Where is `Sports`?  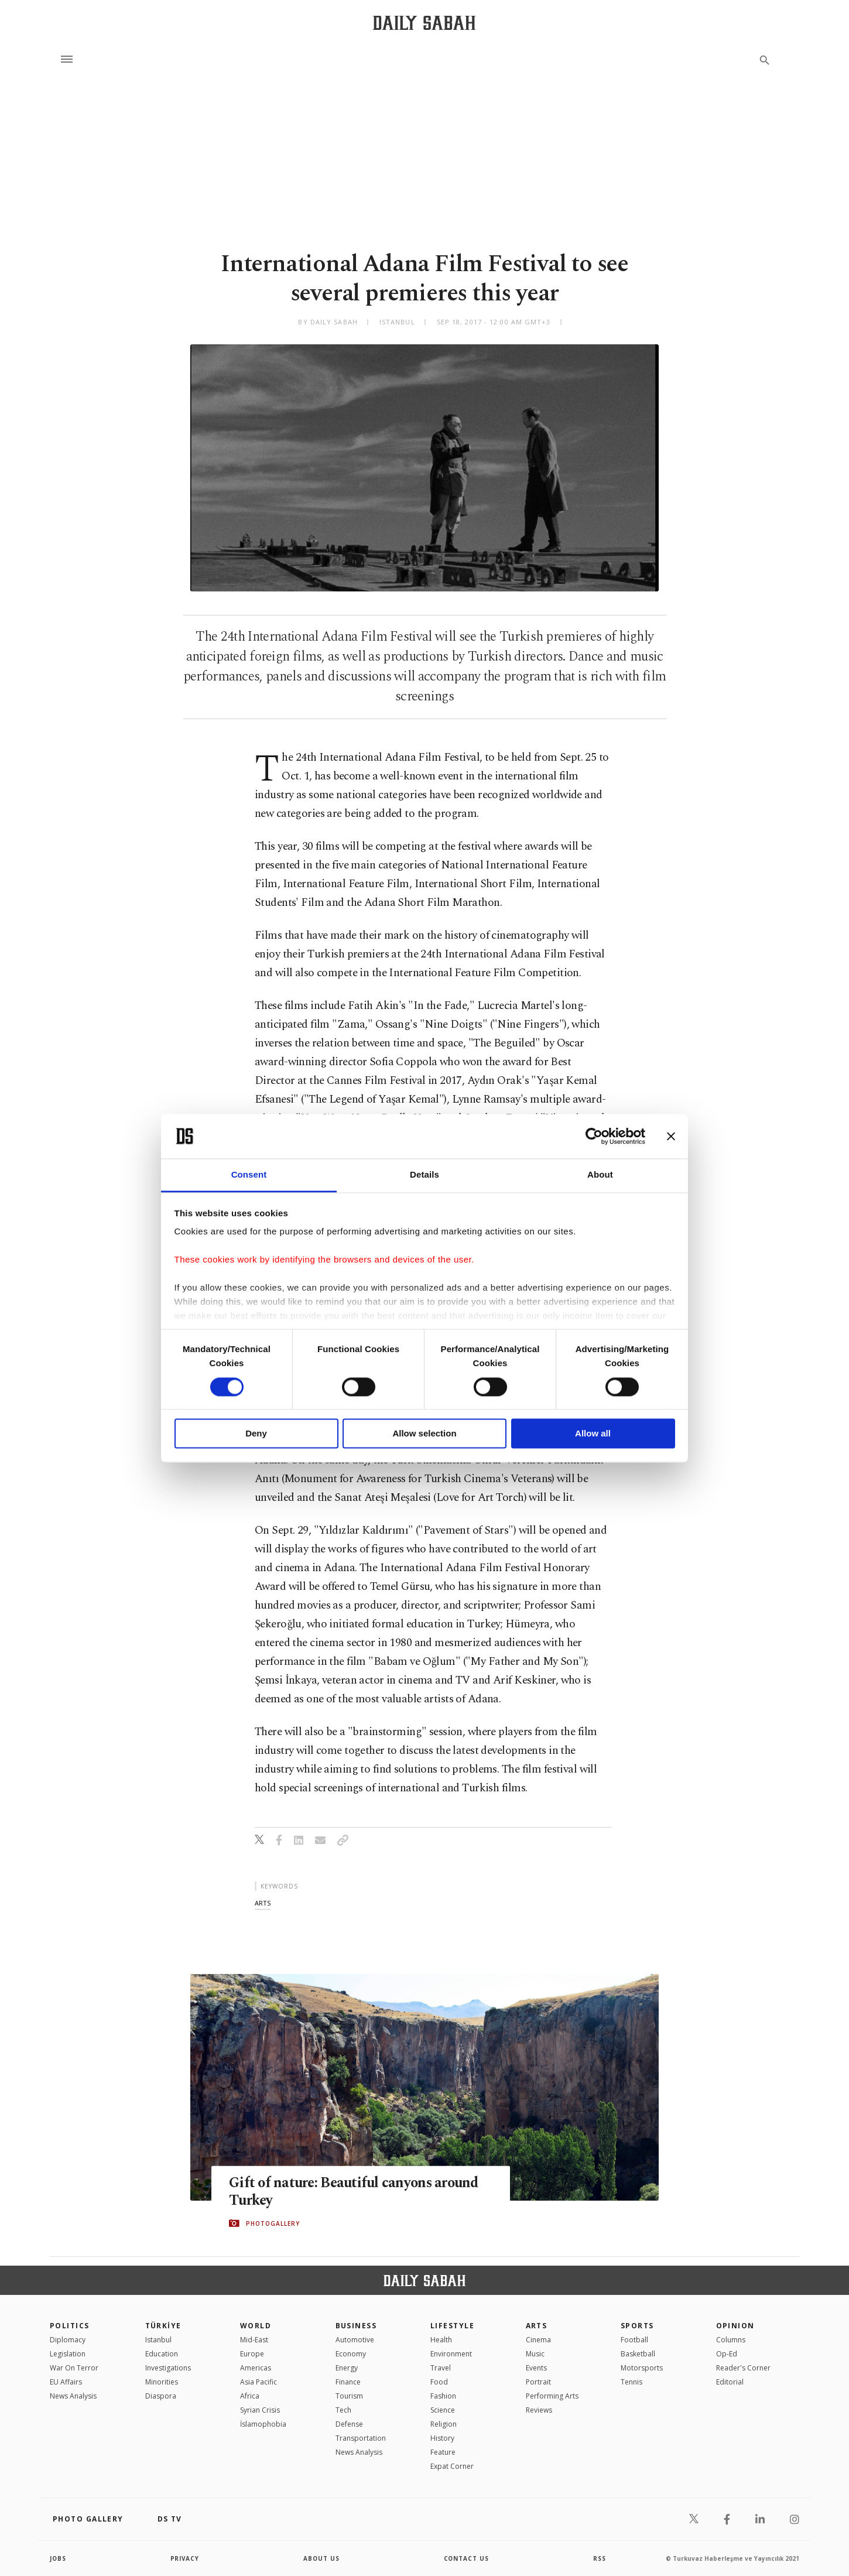
Sports is located at coordinates (637, 2326).